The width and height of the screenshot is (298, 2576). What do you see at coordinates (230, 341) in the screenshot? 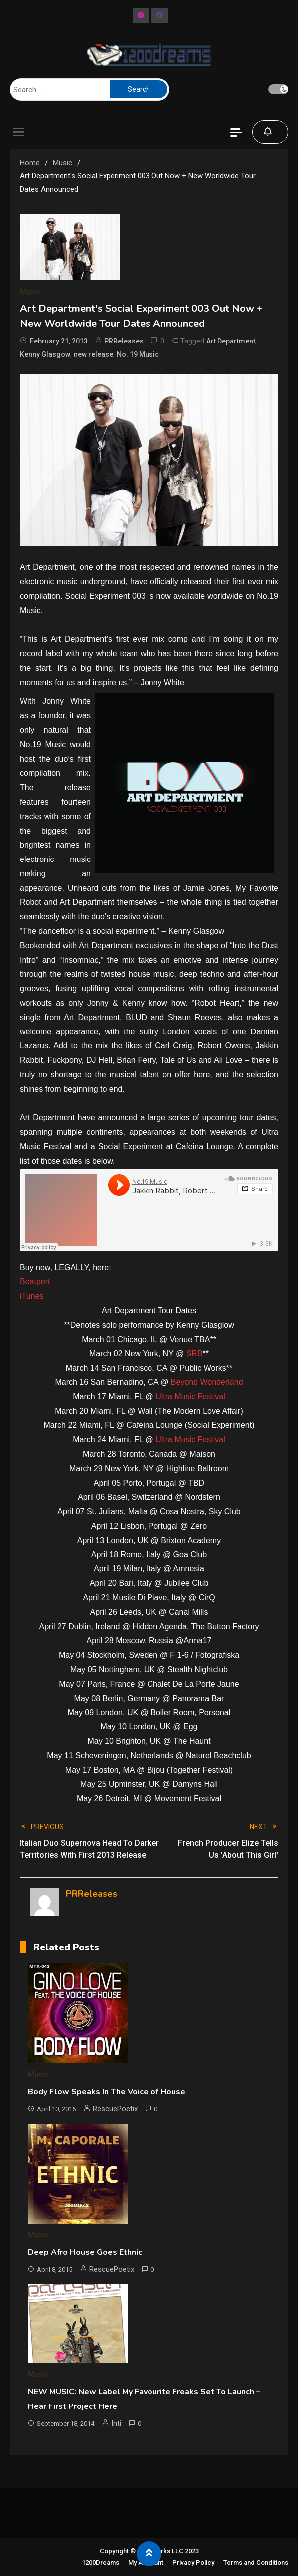
I see `Art Department` at bounding box center [230, 341].